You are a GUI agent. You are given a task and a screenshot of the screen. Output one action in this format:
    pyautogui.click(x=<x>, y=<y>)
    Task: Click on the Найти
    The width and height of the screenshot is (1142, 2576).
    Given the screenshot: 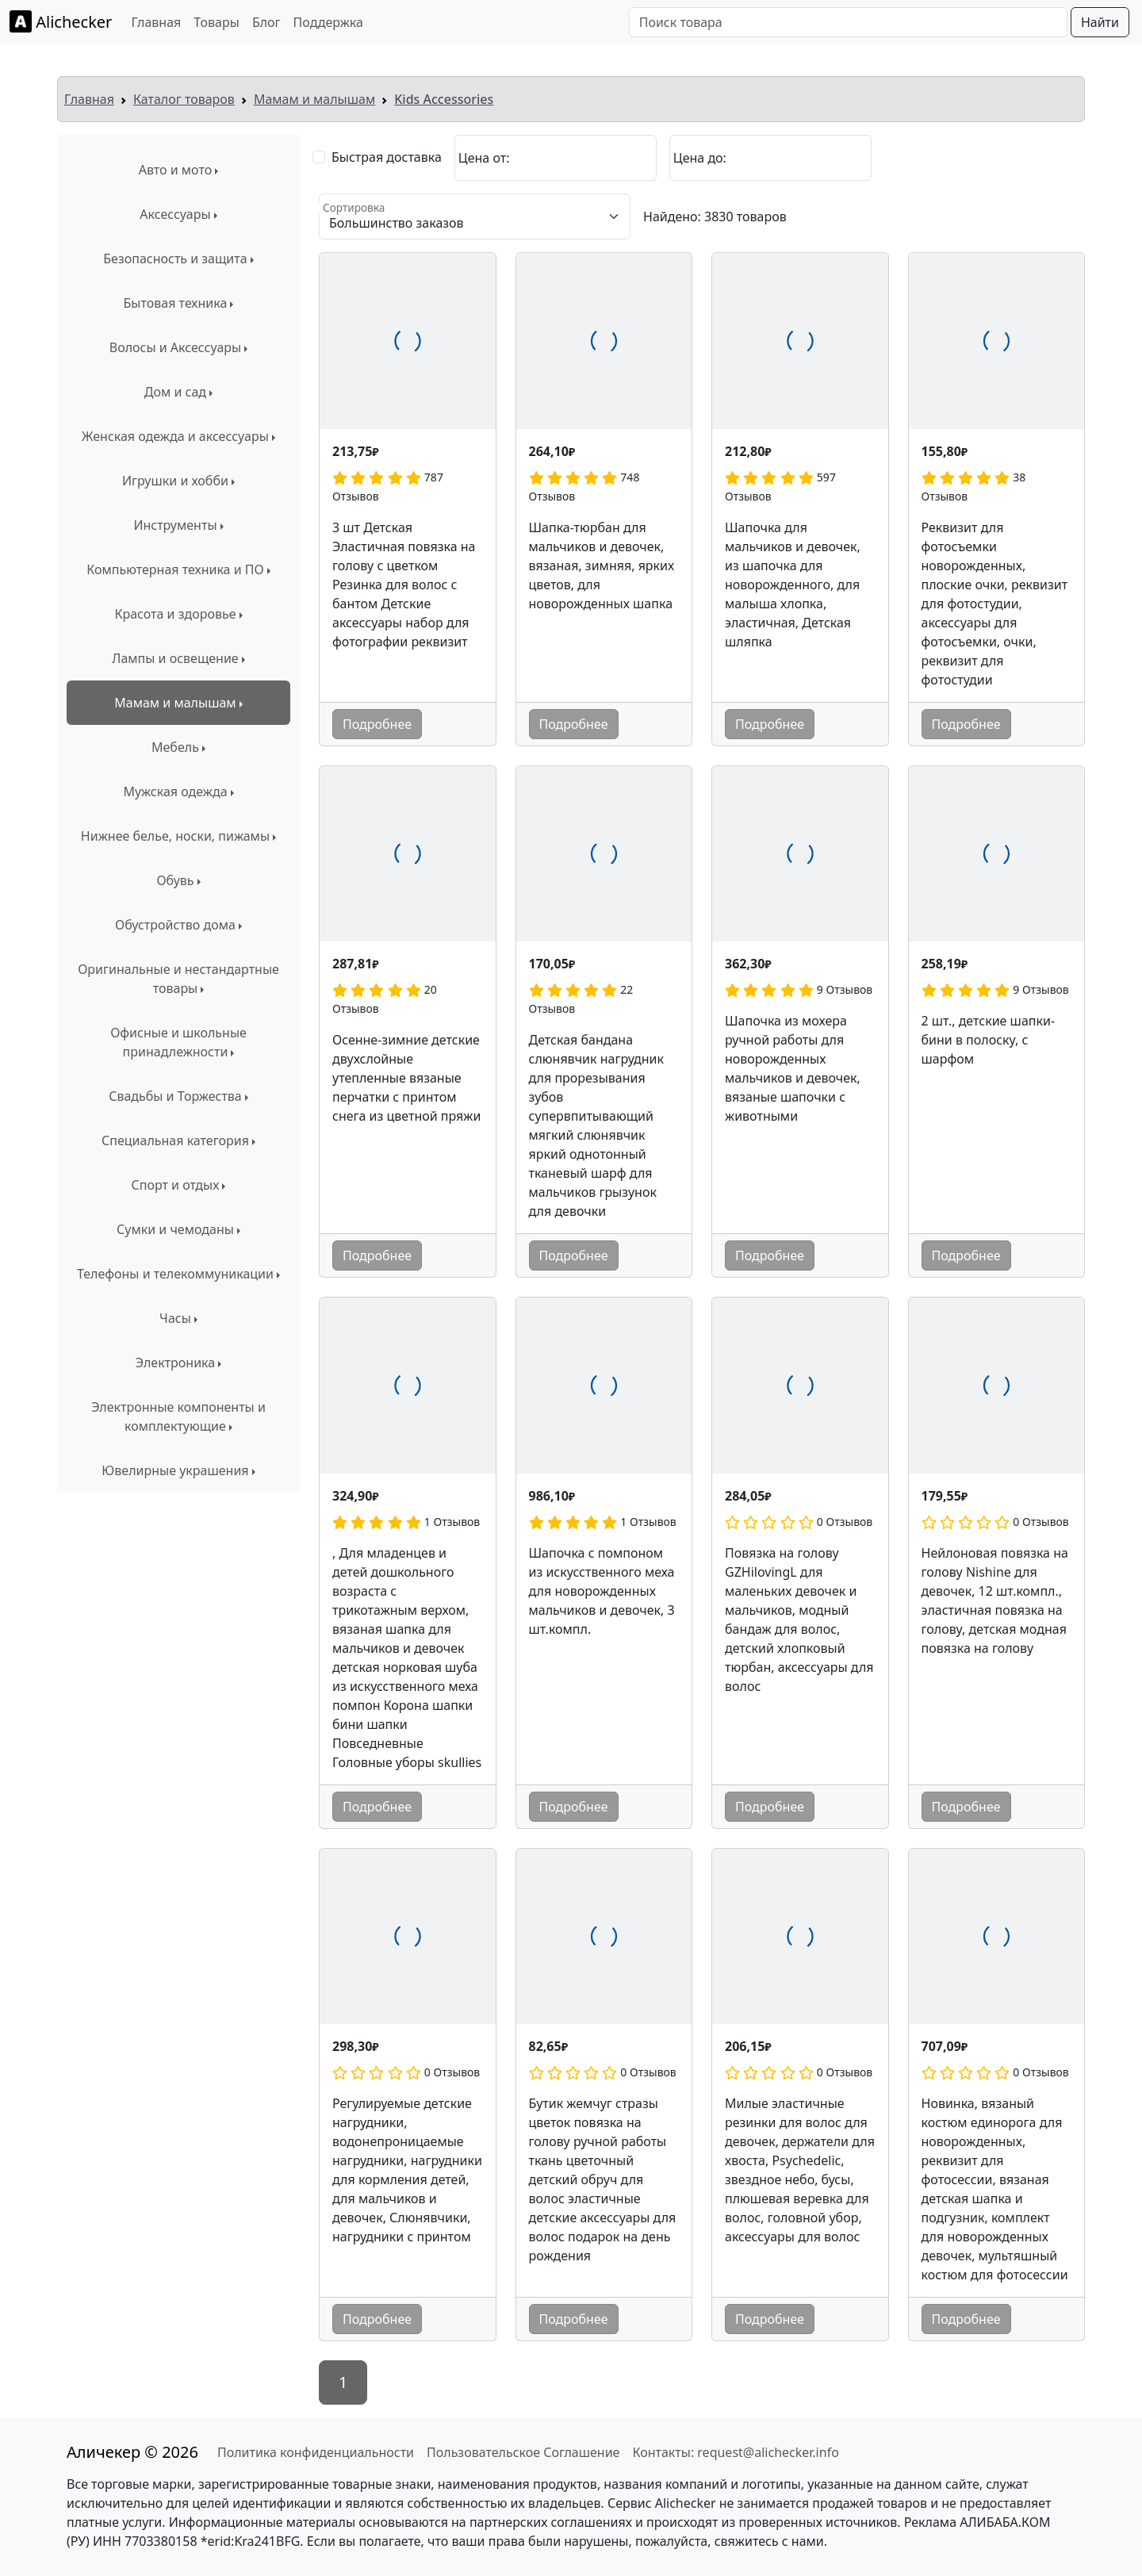 What is the action you would take?
    pyautogui.click(x=1100, y=22)
    